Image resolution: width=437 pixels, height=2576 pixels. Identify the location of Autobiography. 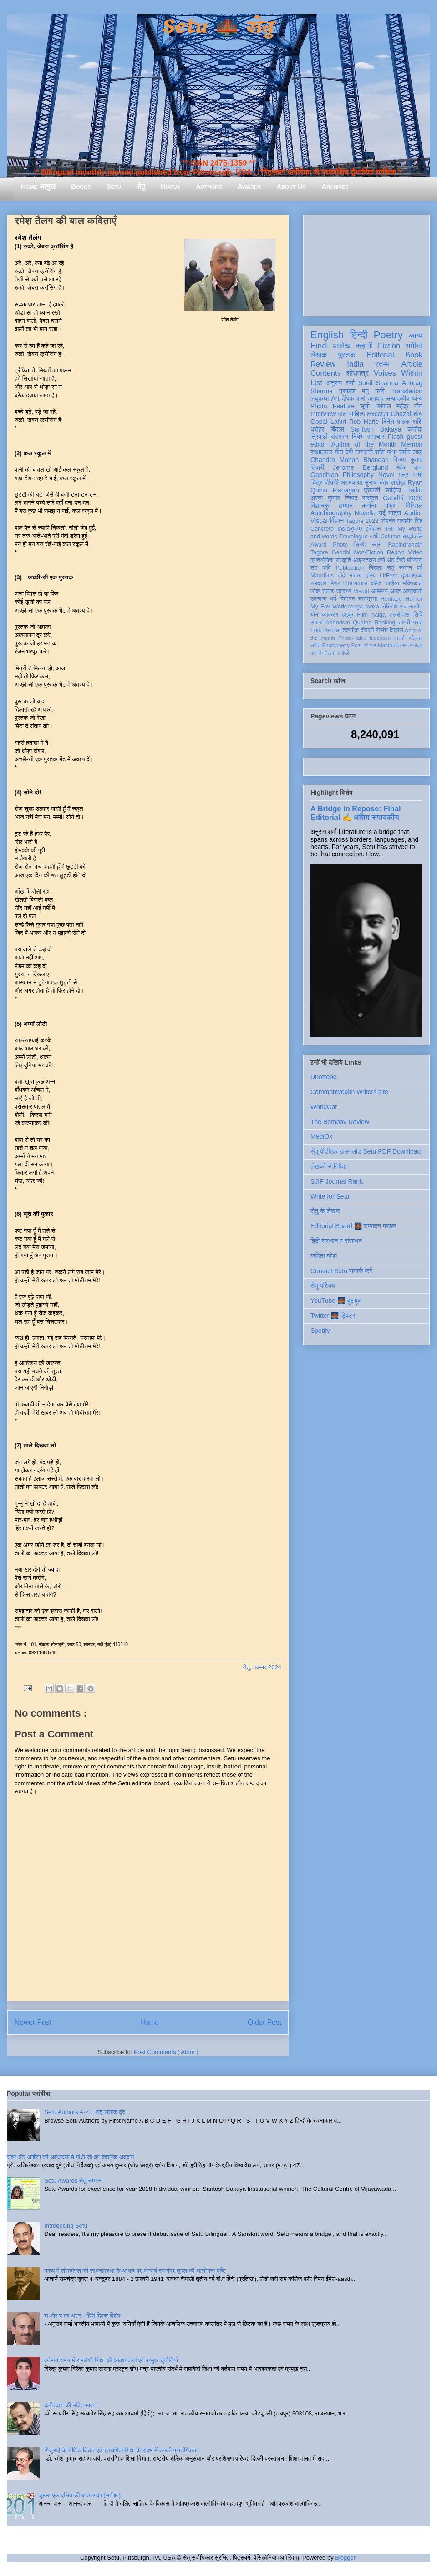
(330, 513).